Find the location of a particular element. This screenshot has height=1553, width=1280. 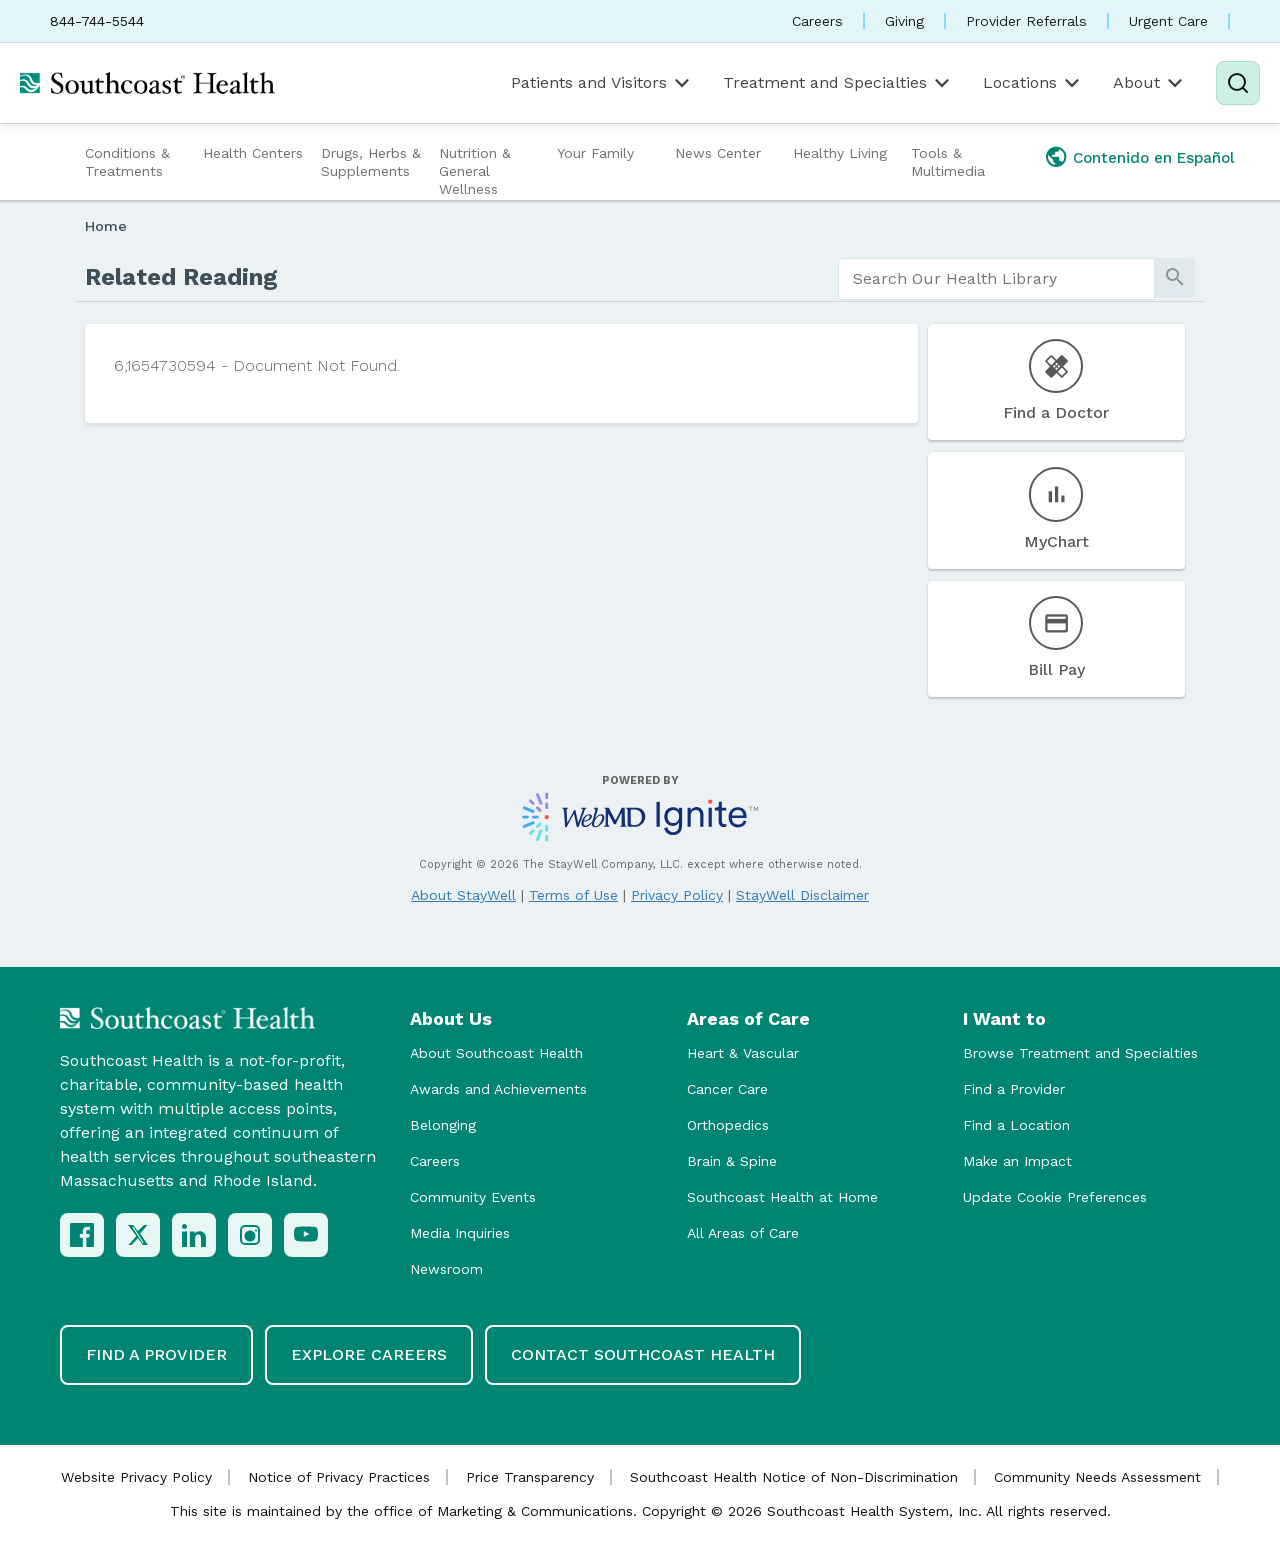

Conditions & Treatments is located at coordinates (127, 162).